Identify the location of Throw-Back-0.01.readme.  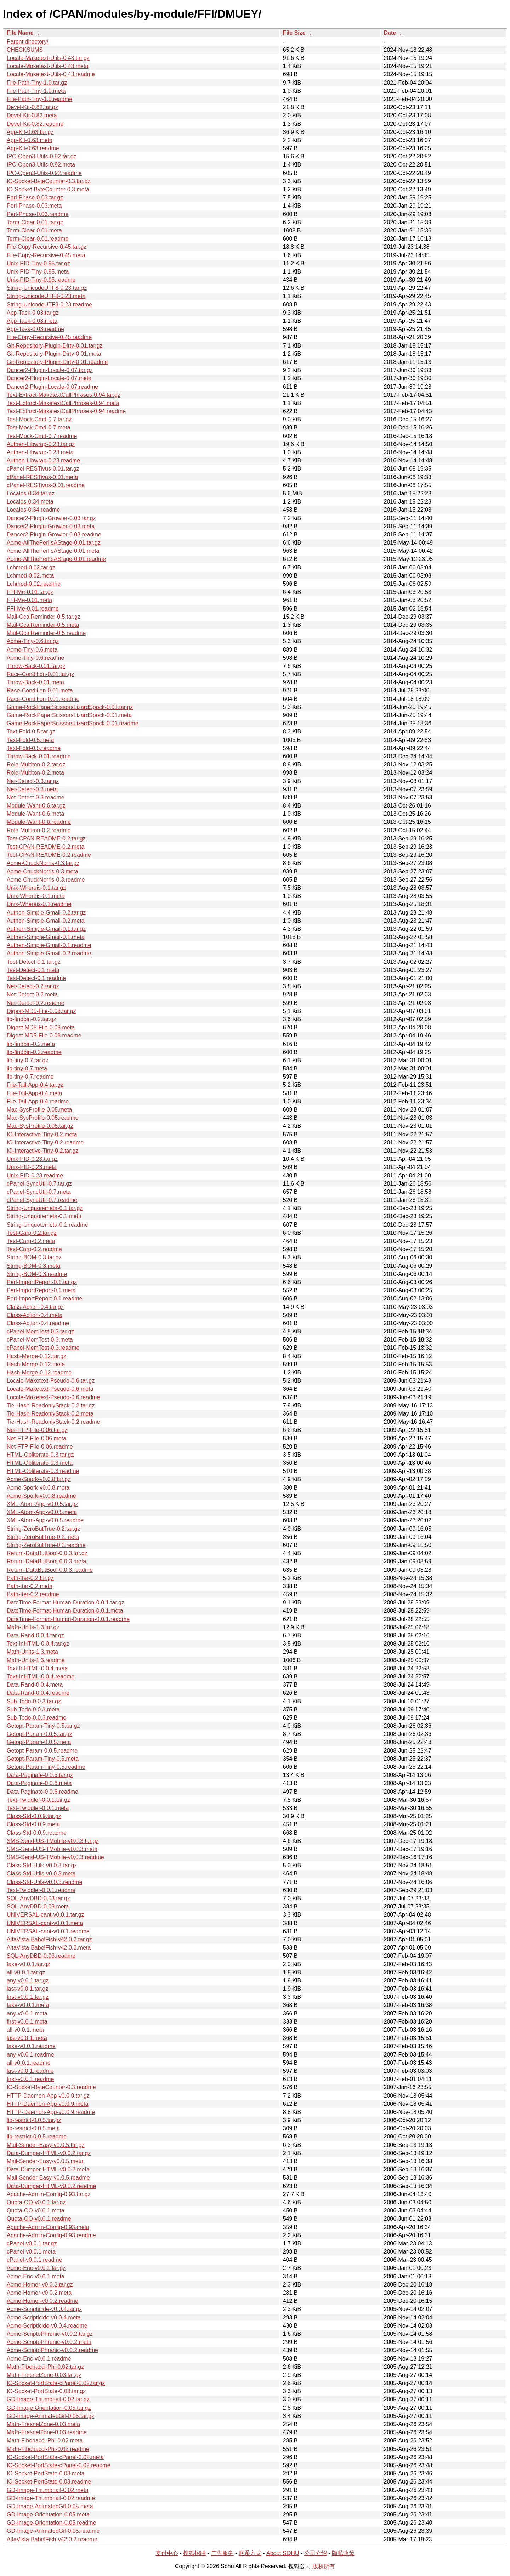
(39, 756).